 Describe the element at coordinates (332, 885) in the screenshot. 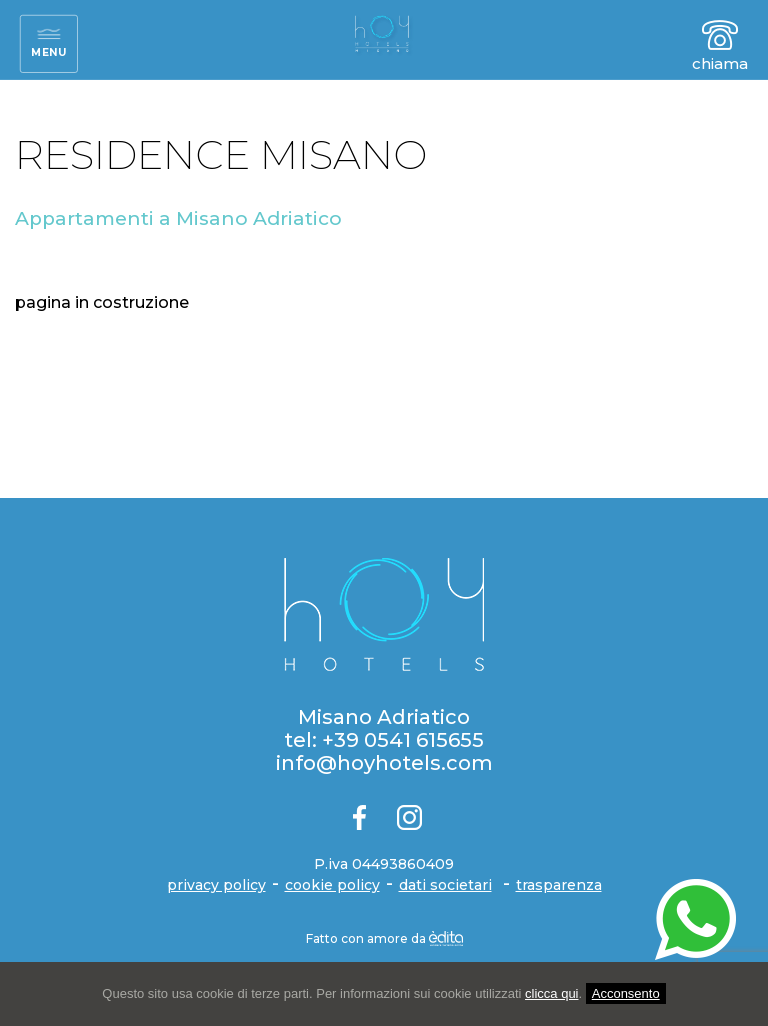

I see `cookie policy` at that location.